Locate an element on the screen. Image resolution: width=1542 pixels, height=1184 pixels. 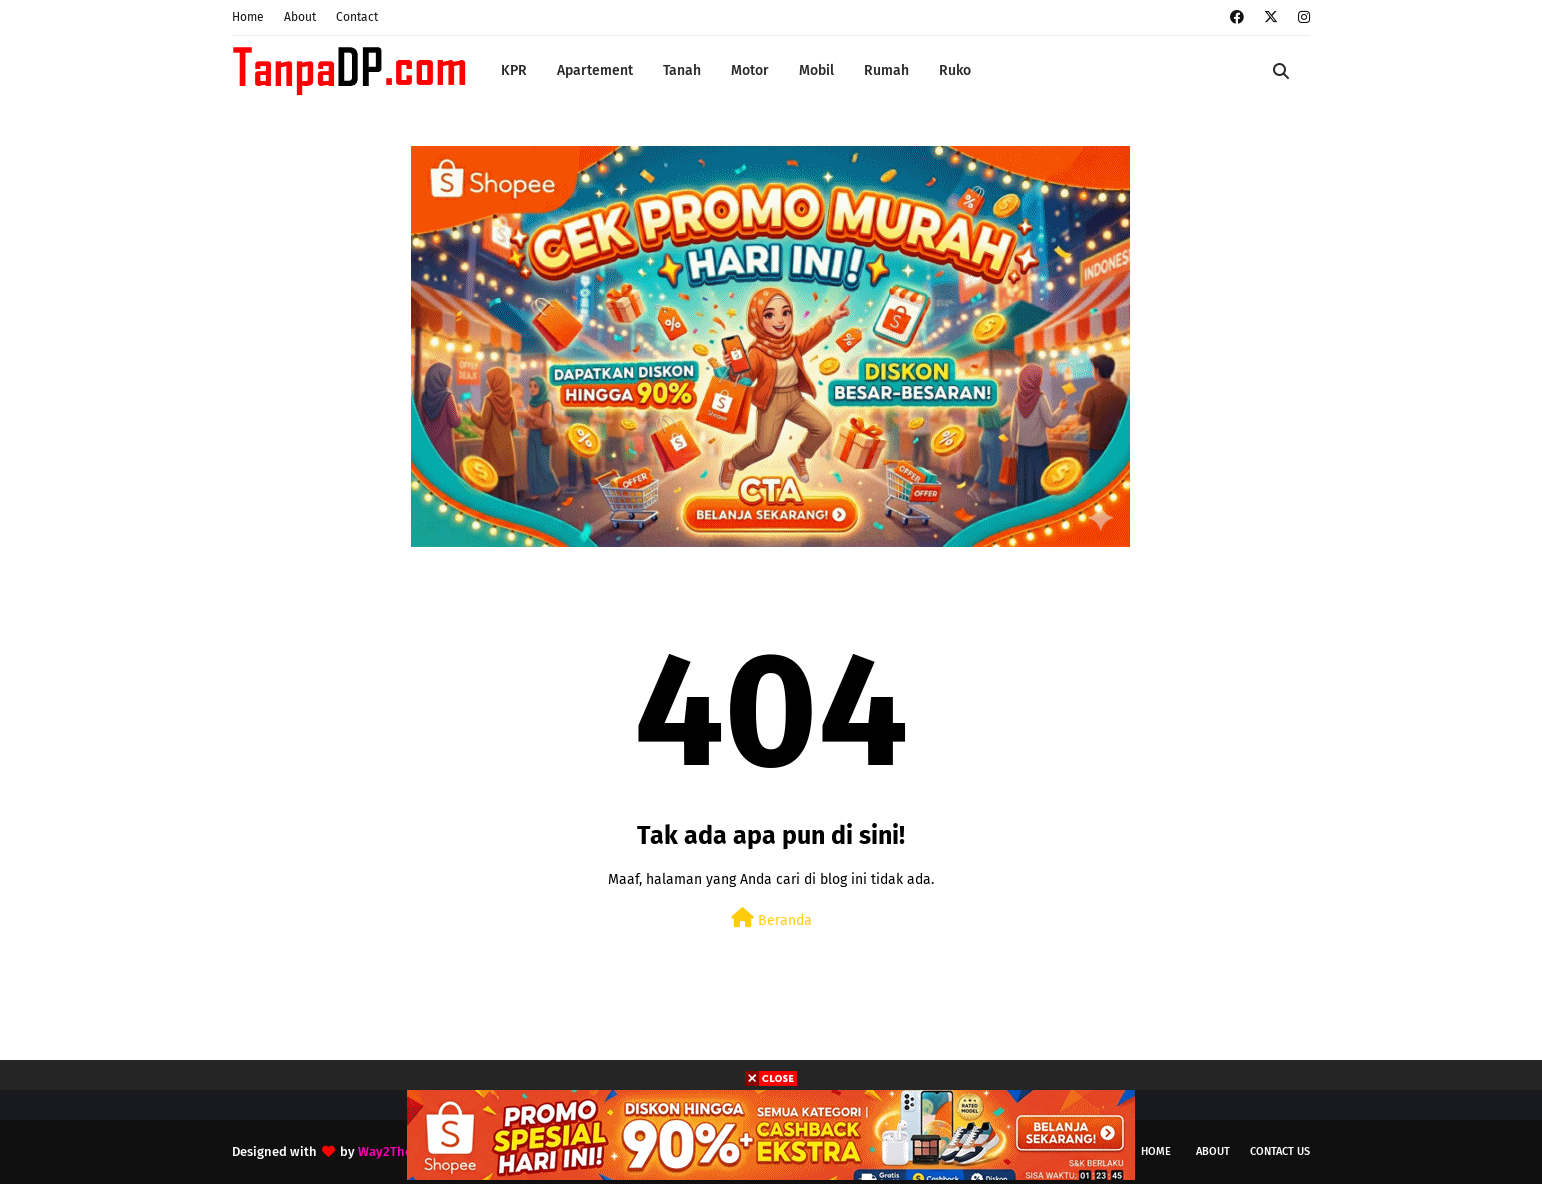
Rumah [menuitem] is located at coordinates (886, 70).